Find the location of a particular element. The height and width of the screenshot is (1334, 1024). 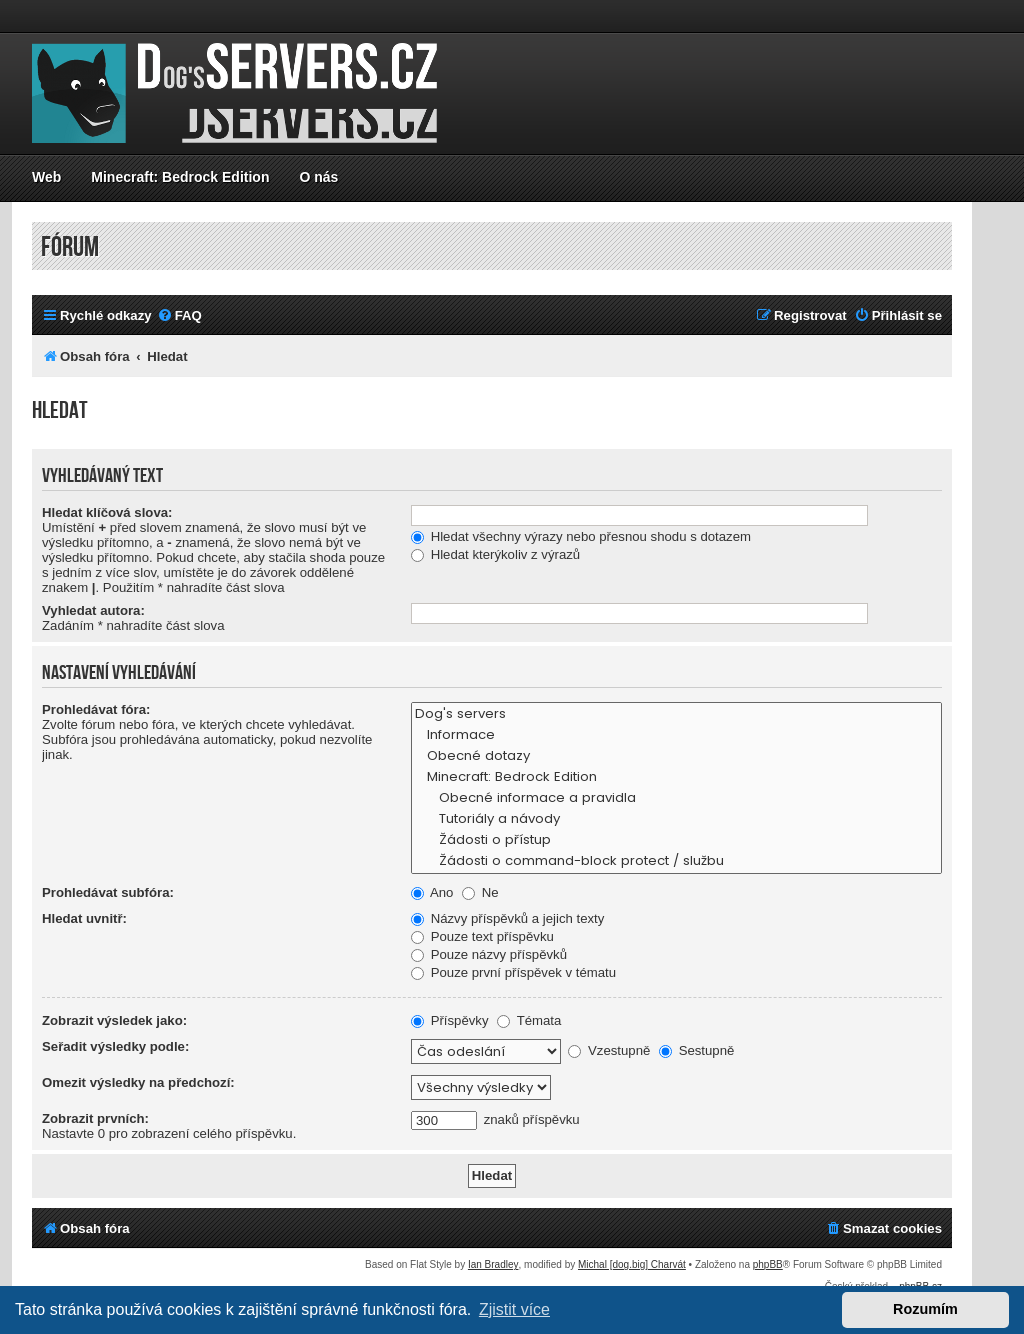

Ano is located at coordinates (432, 892).